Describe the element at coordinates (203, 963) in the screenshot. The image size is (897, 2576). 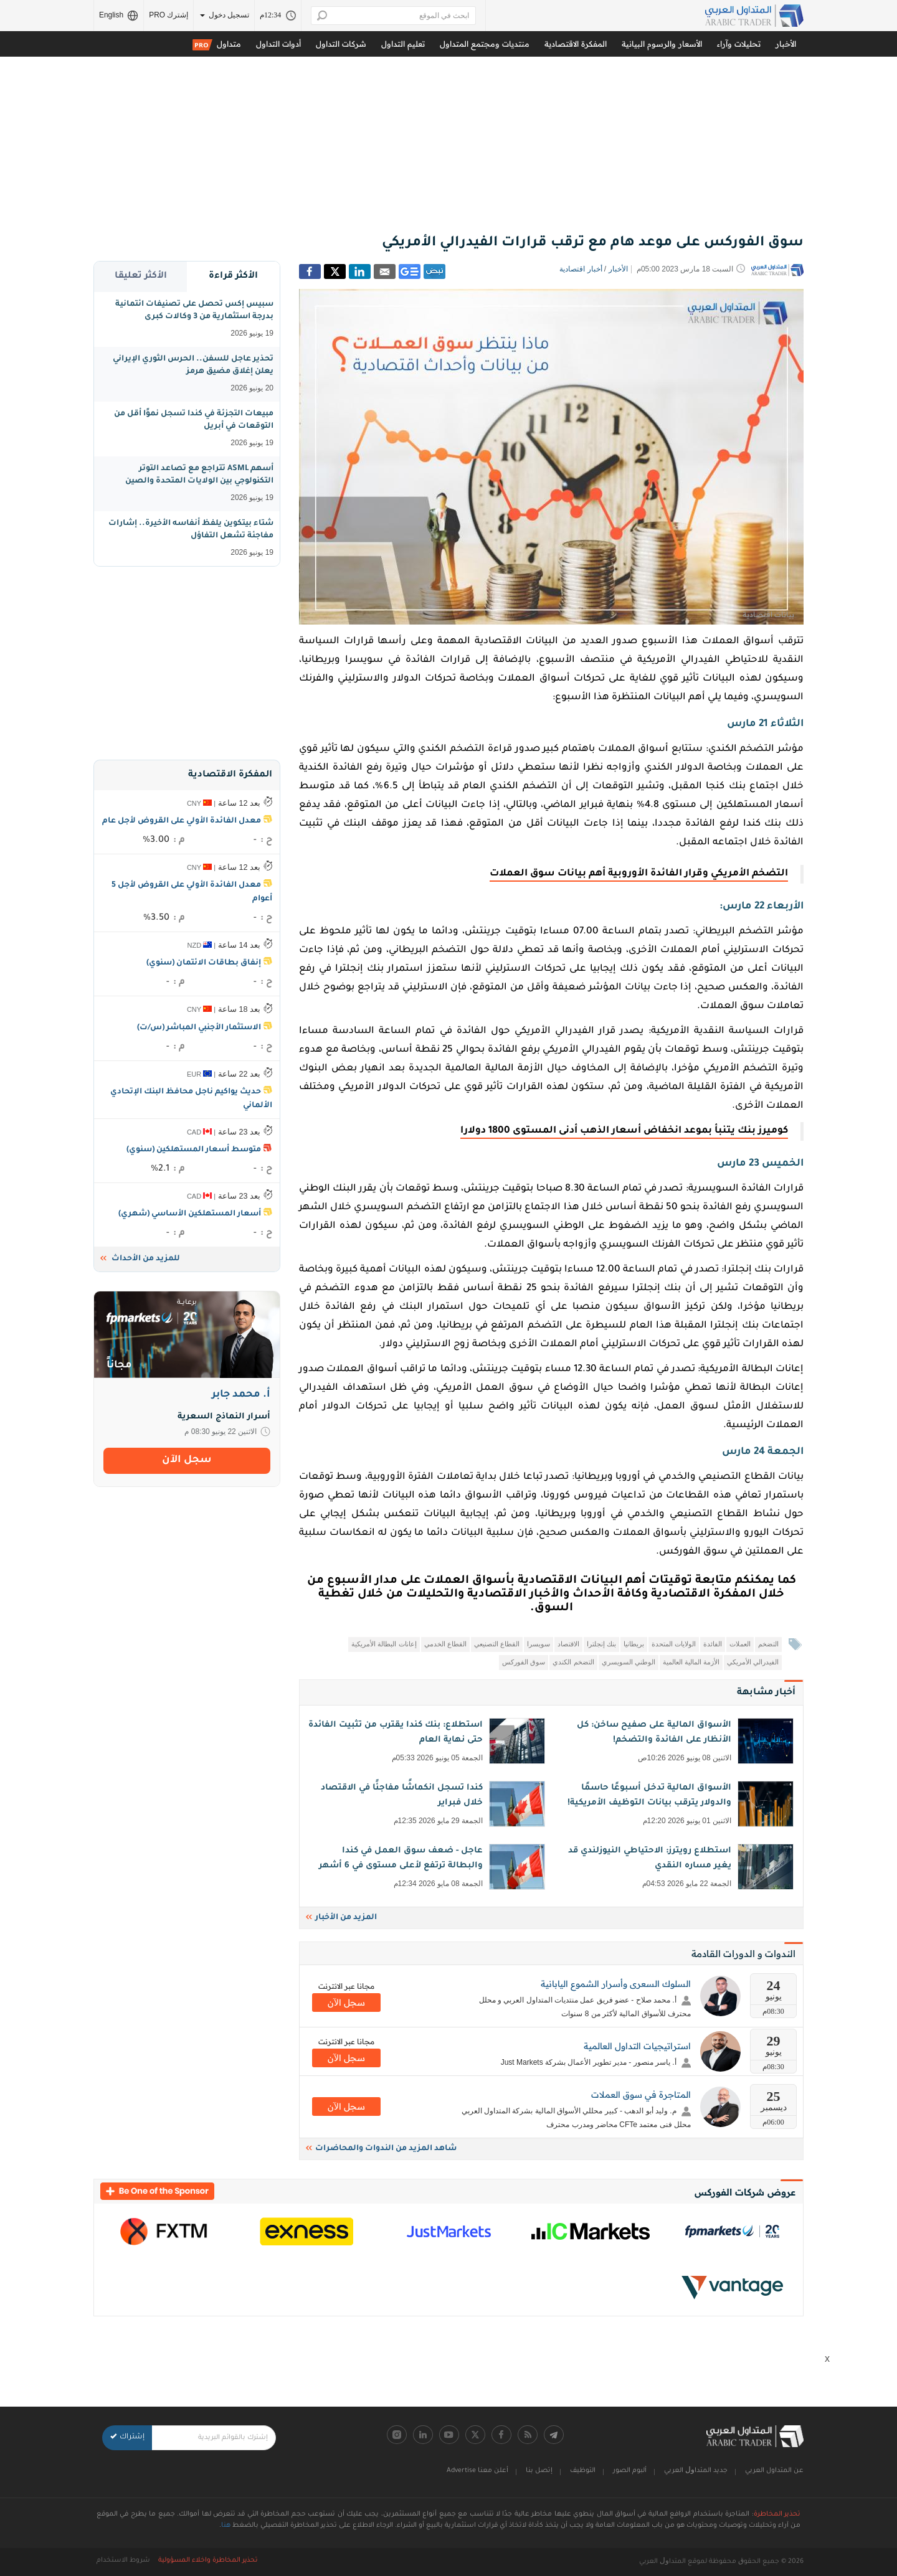
I see `إنفاق بطاقات الائتمان (سنوي)` at that location.